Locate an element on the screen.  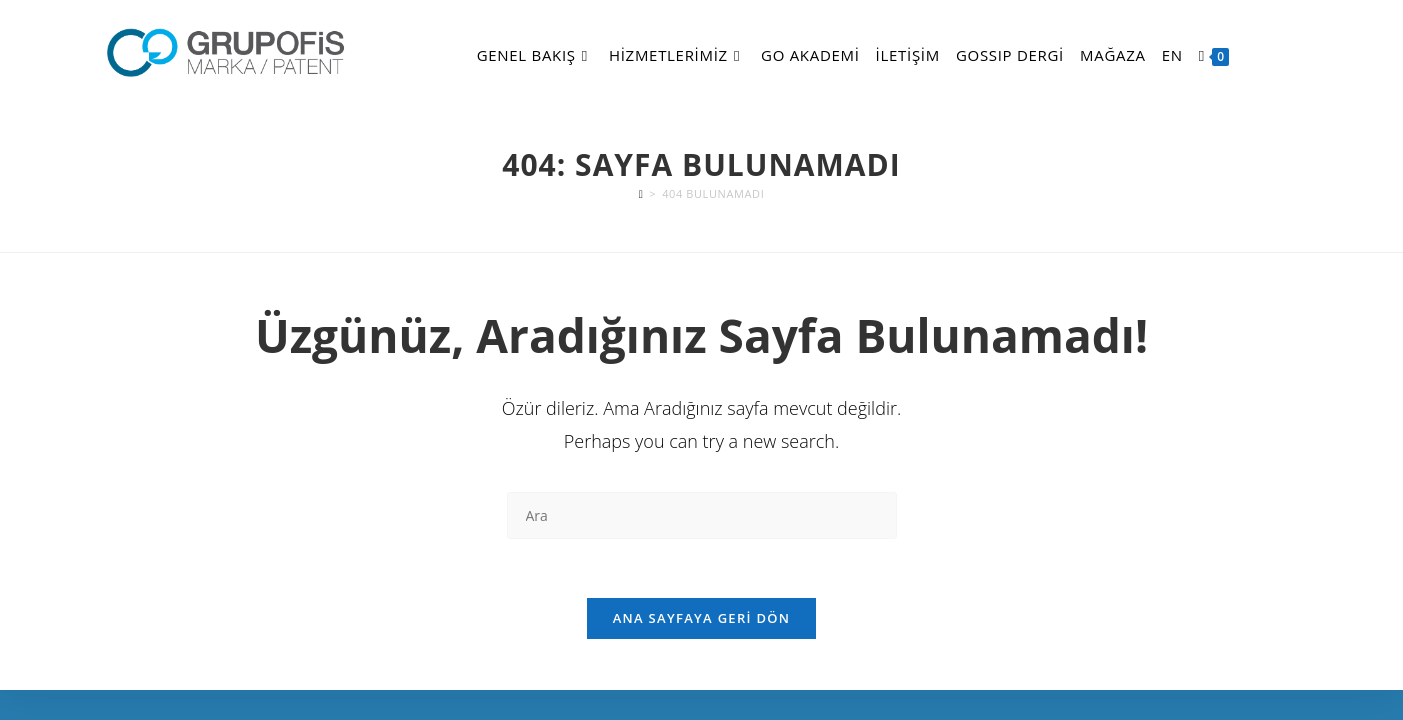
[Facebook (opens in a new tab)] is located at coordinates (1277, 56).